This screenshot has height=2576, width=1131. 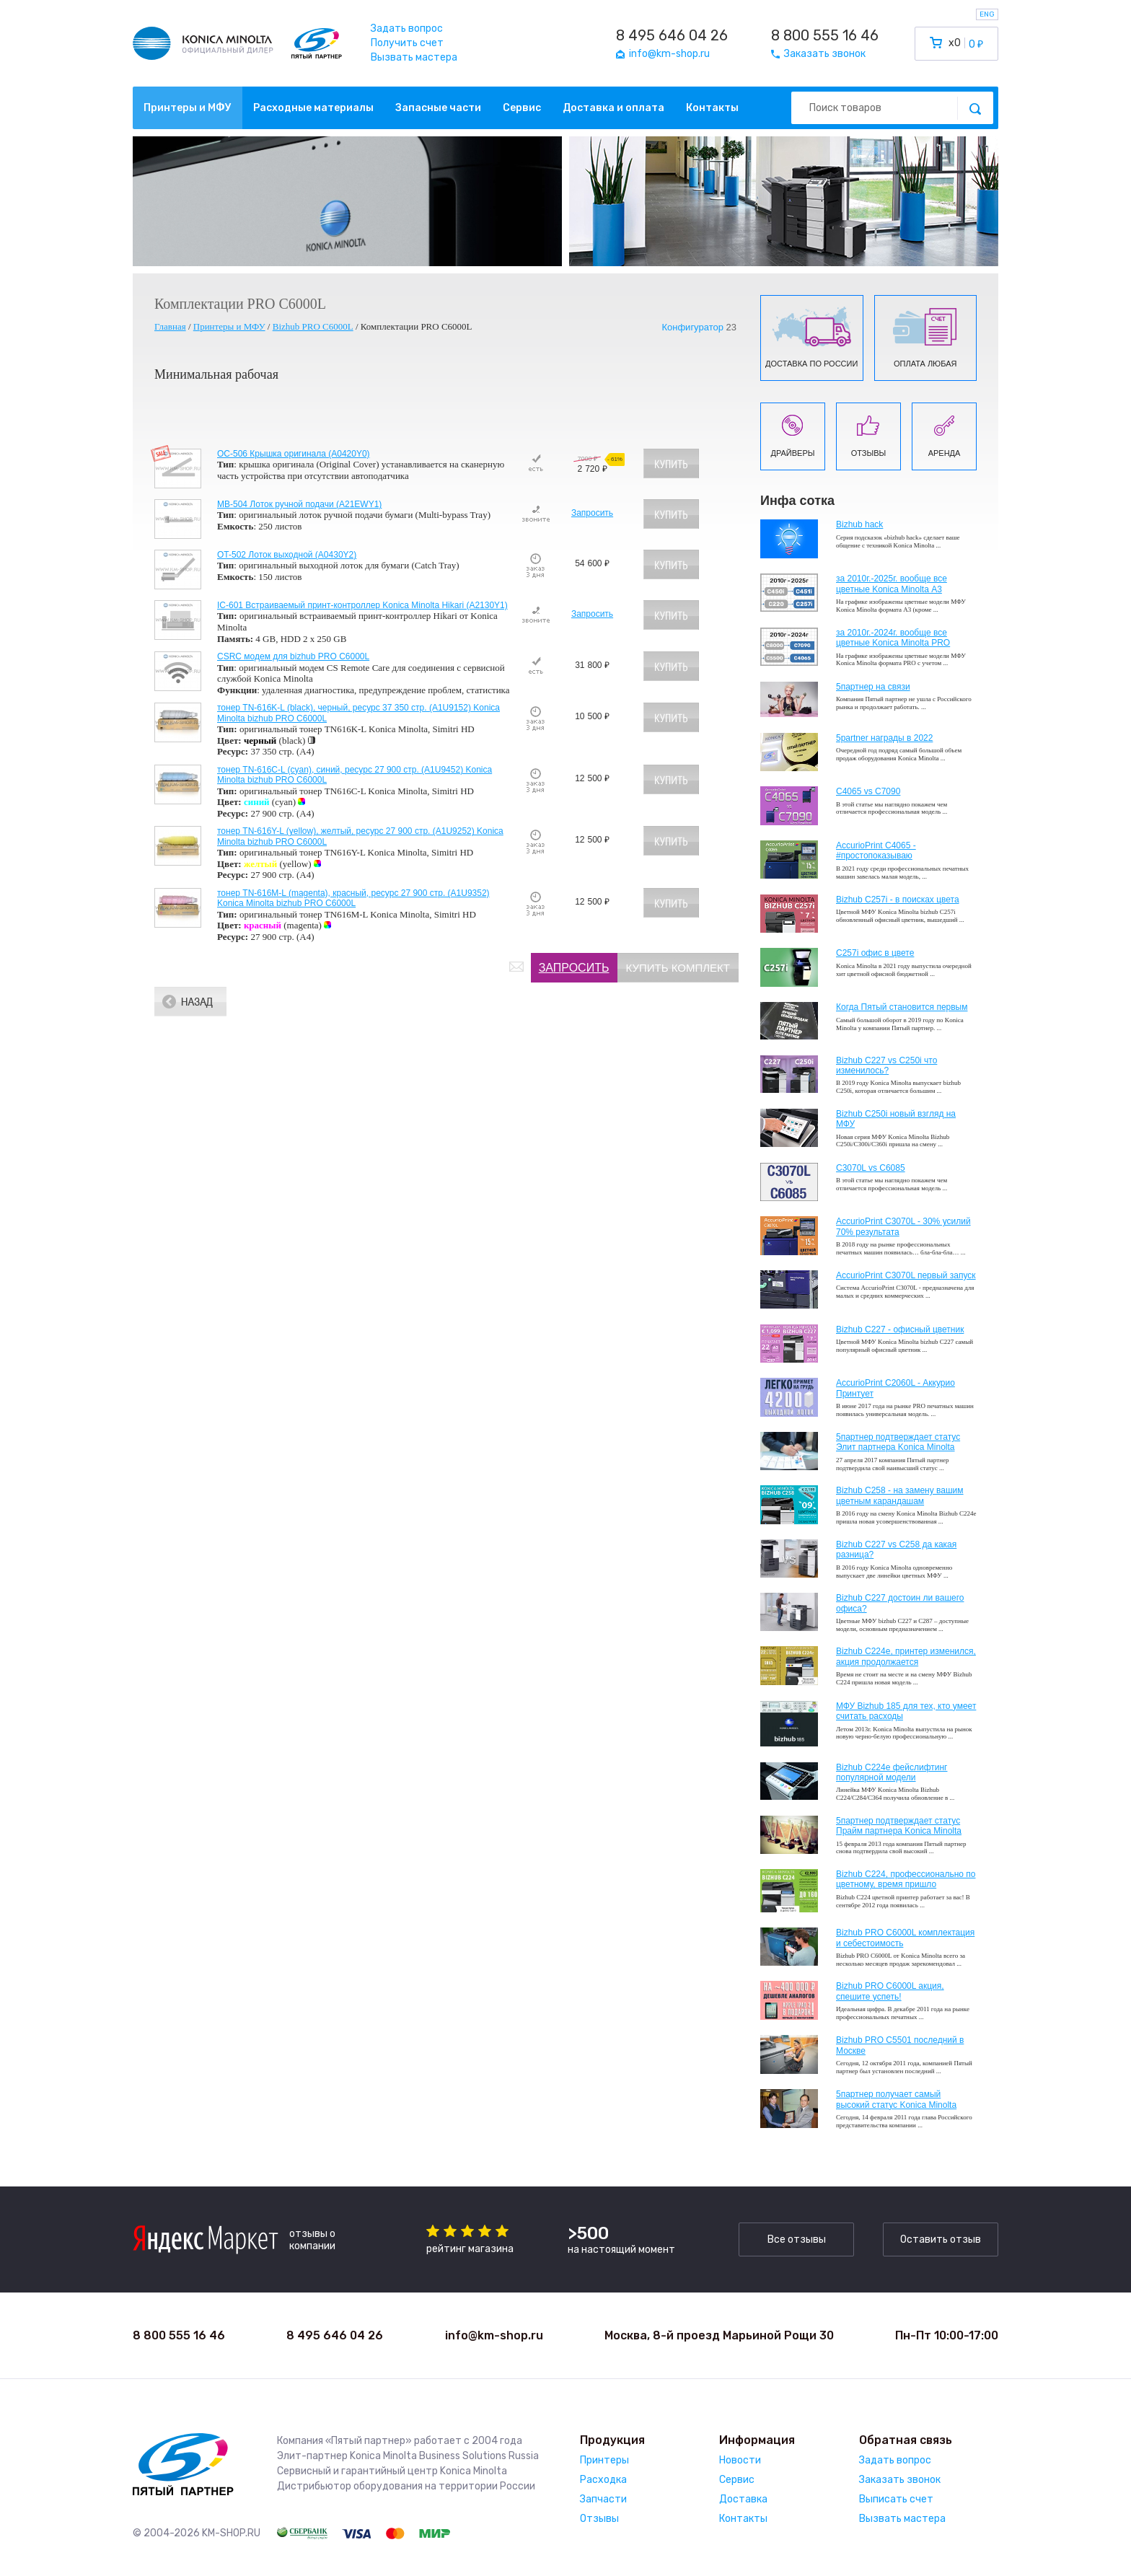 What do you see at coordinates (896, 2099) in the screenshot?
I see `5партнер получает самый высокий статус Konica Minolta` at bounding box center [896, 2099].